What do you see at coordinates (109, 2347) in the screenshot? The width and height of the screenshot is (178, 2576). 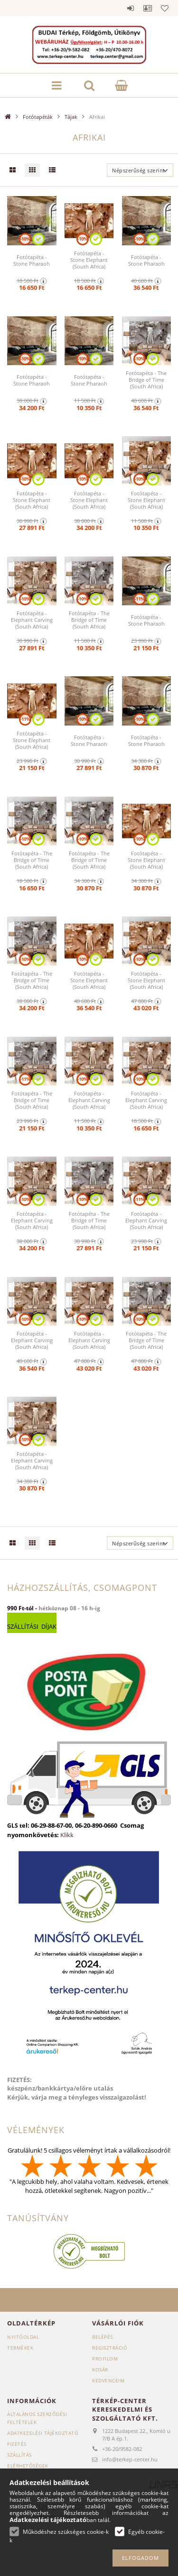 I see `Regisztráció` at bounding box center [109, 2347].